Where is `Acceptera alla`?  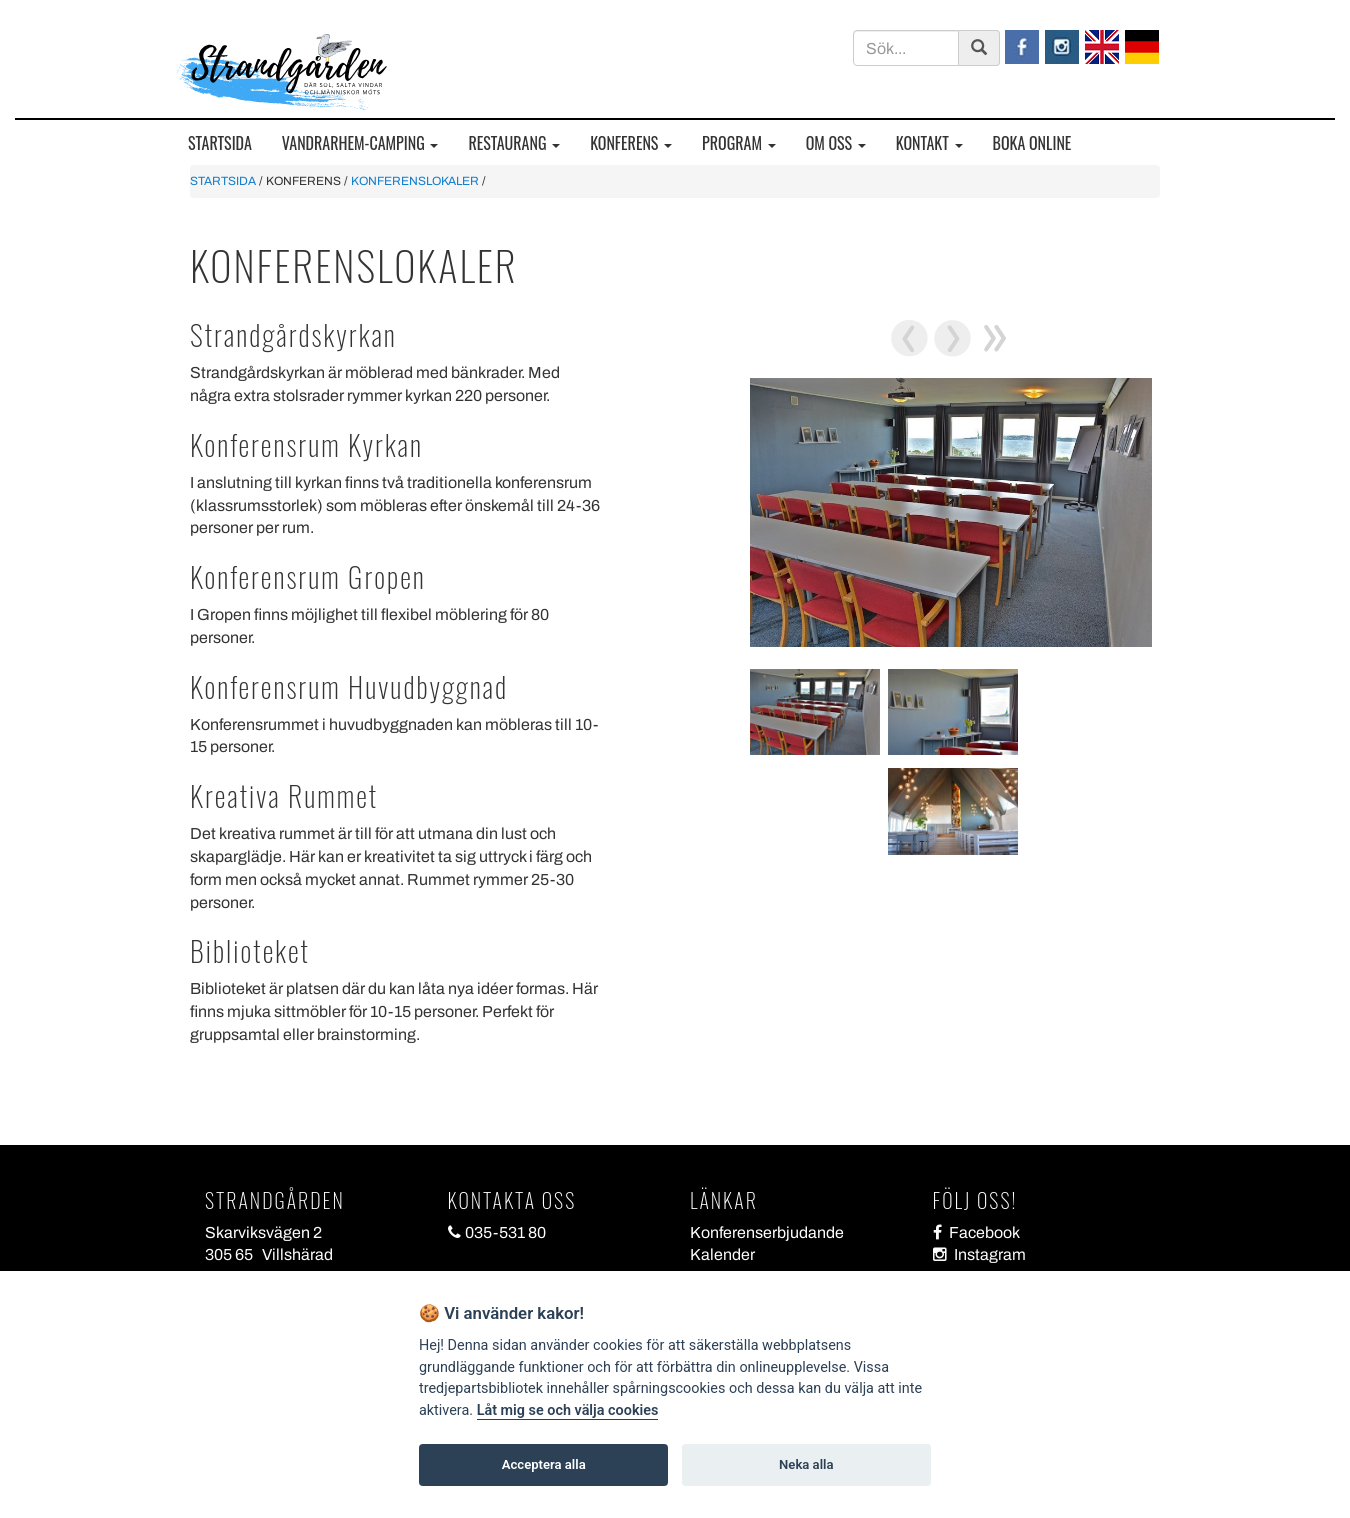 Acceptera alla is located at coordinates (544, 1464).